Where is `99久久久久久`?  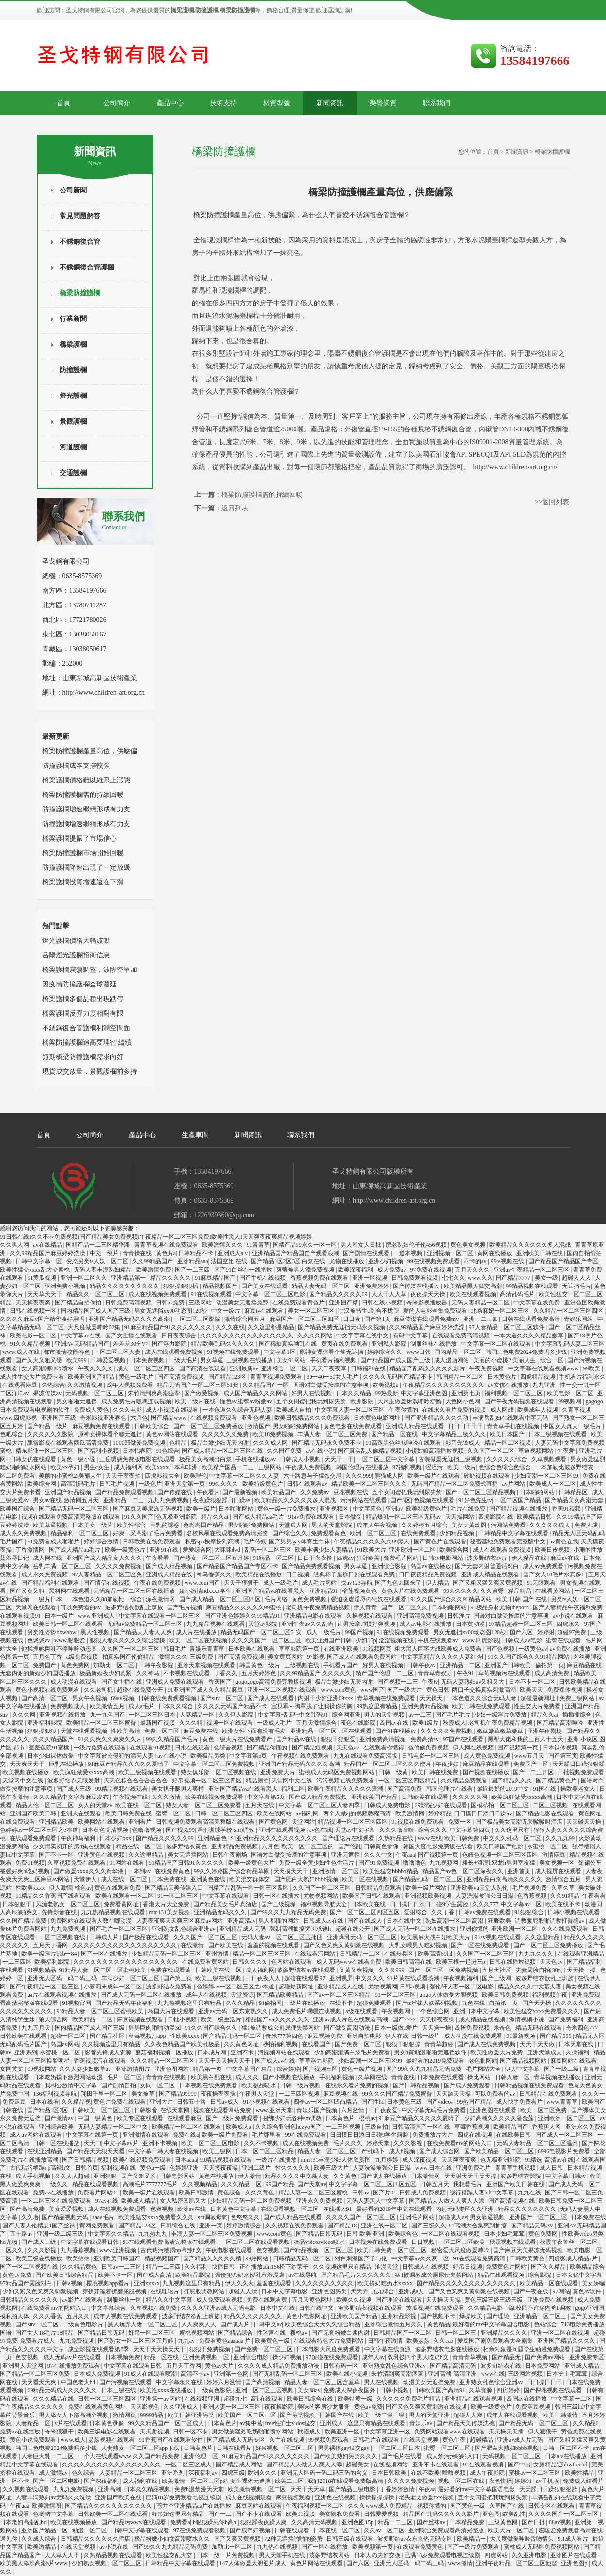
99久久久久久 is located at coordinates (460, 1591).